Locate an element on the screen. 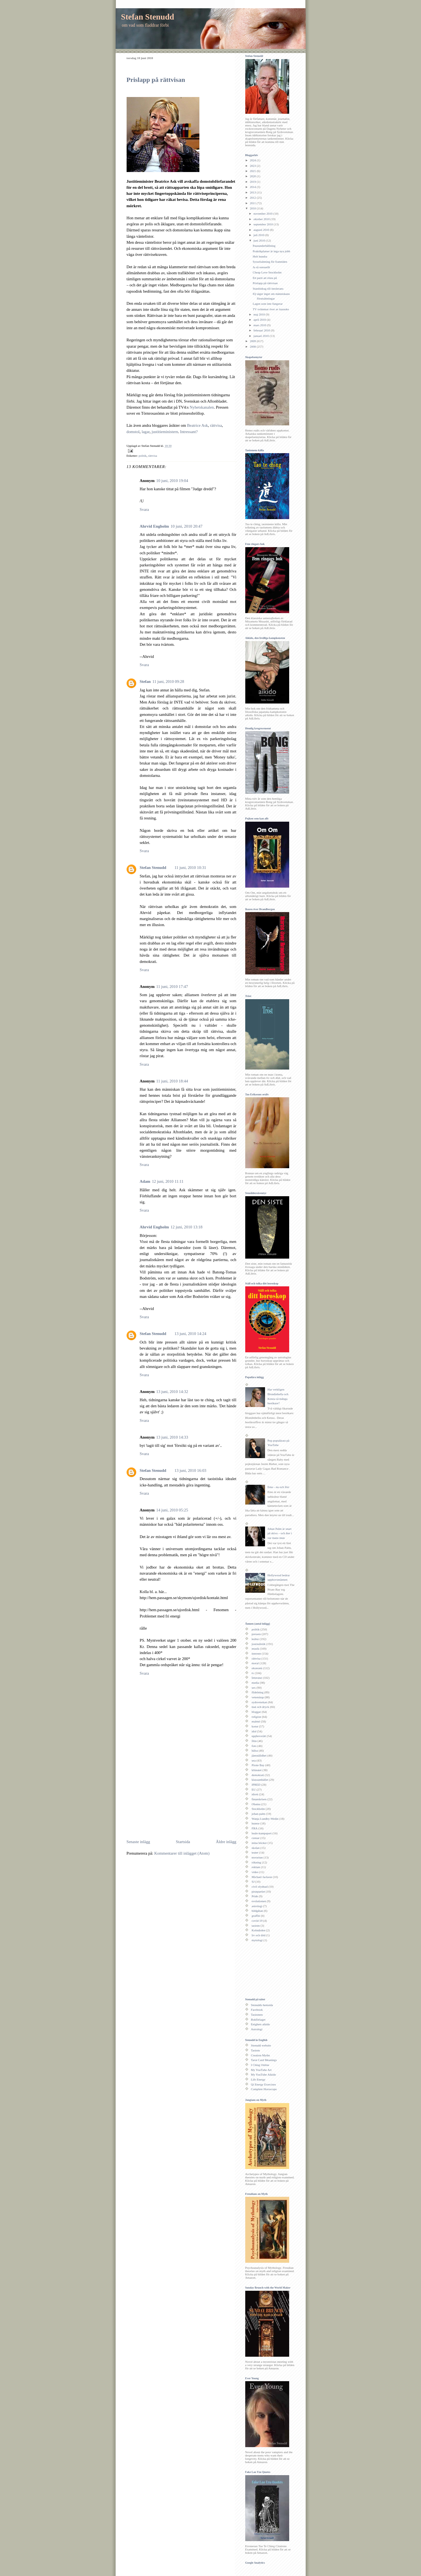  foto is located at coordinates (254, 1745).